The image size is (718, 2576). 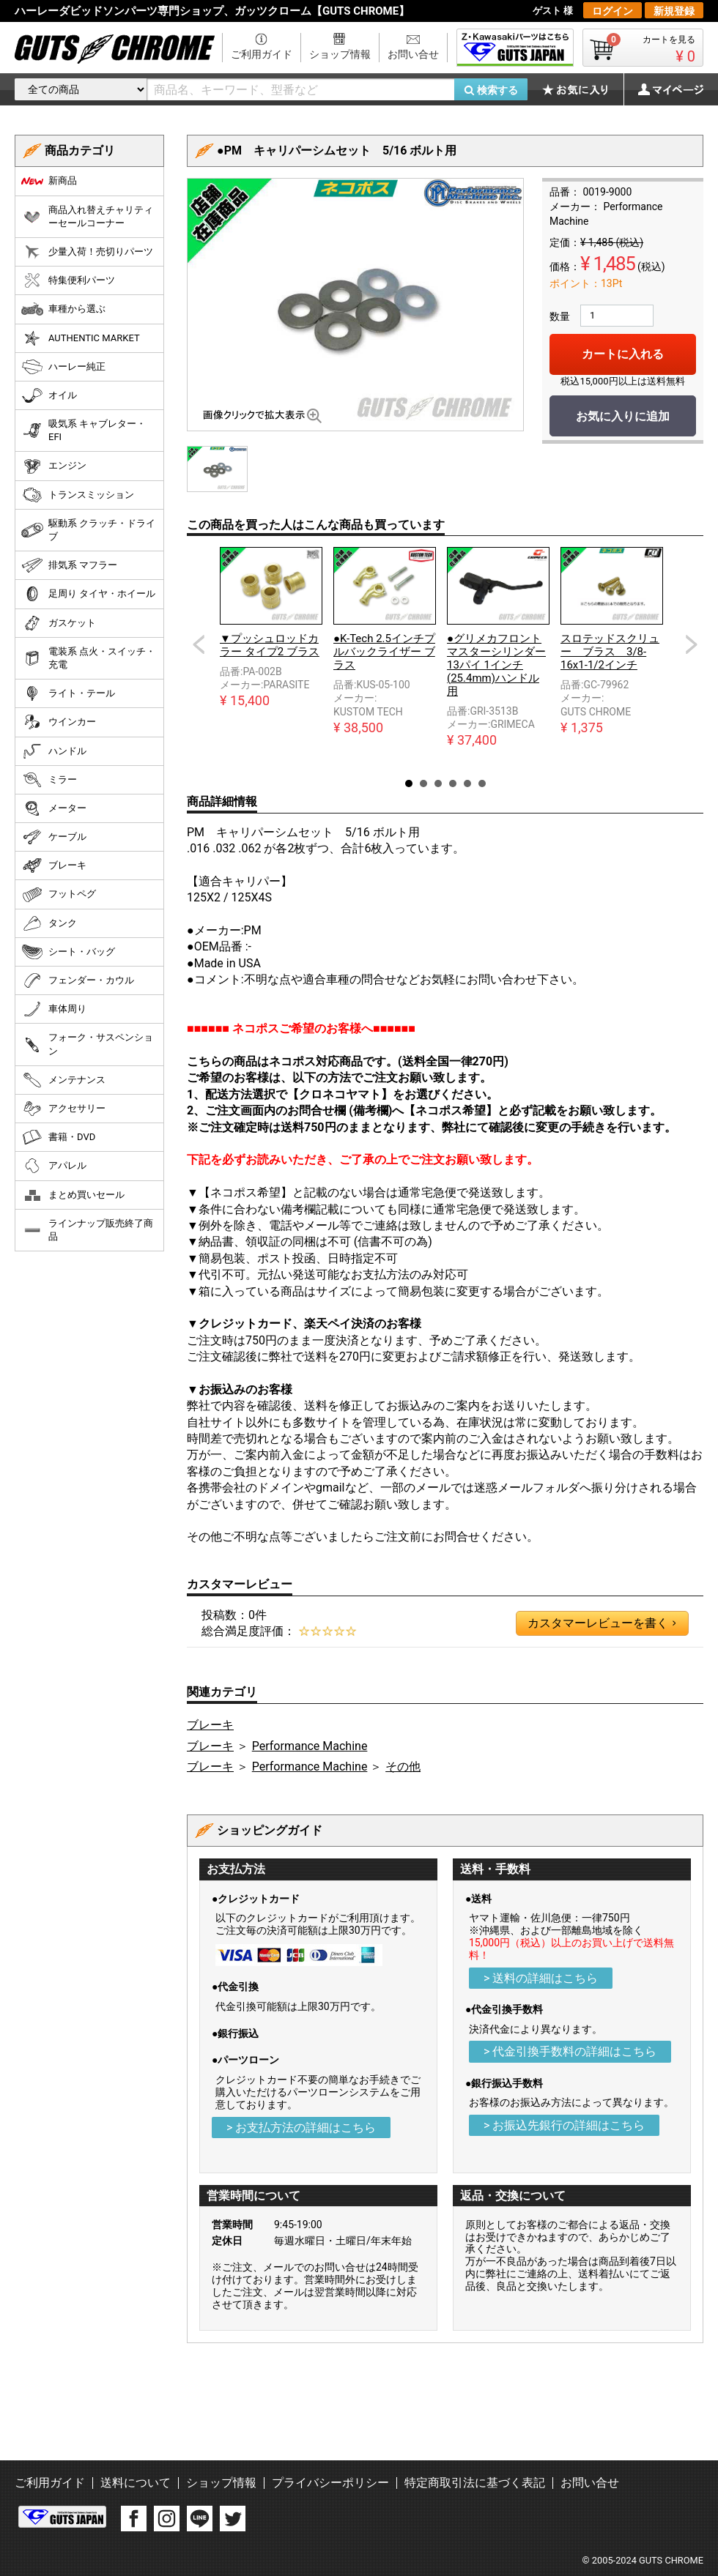 What do you see at coordinates (58, 722) in the screenshot?
I see `ウインカー` at bounding box center [58, 722].